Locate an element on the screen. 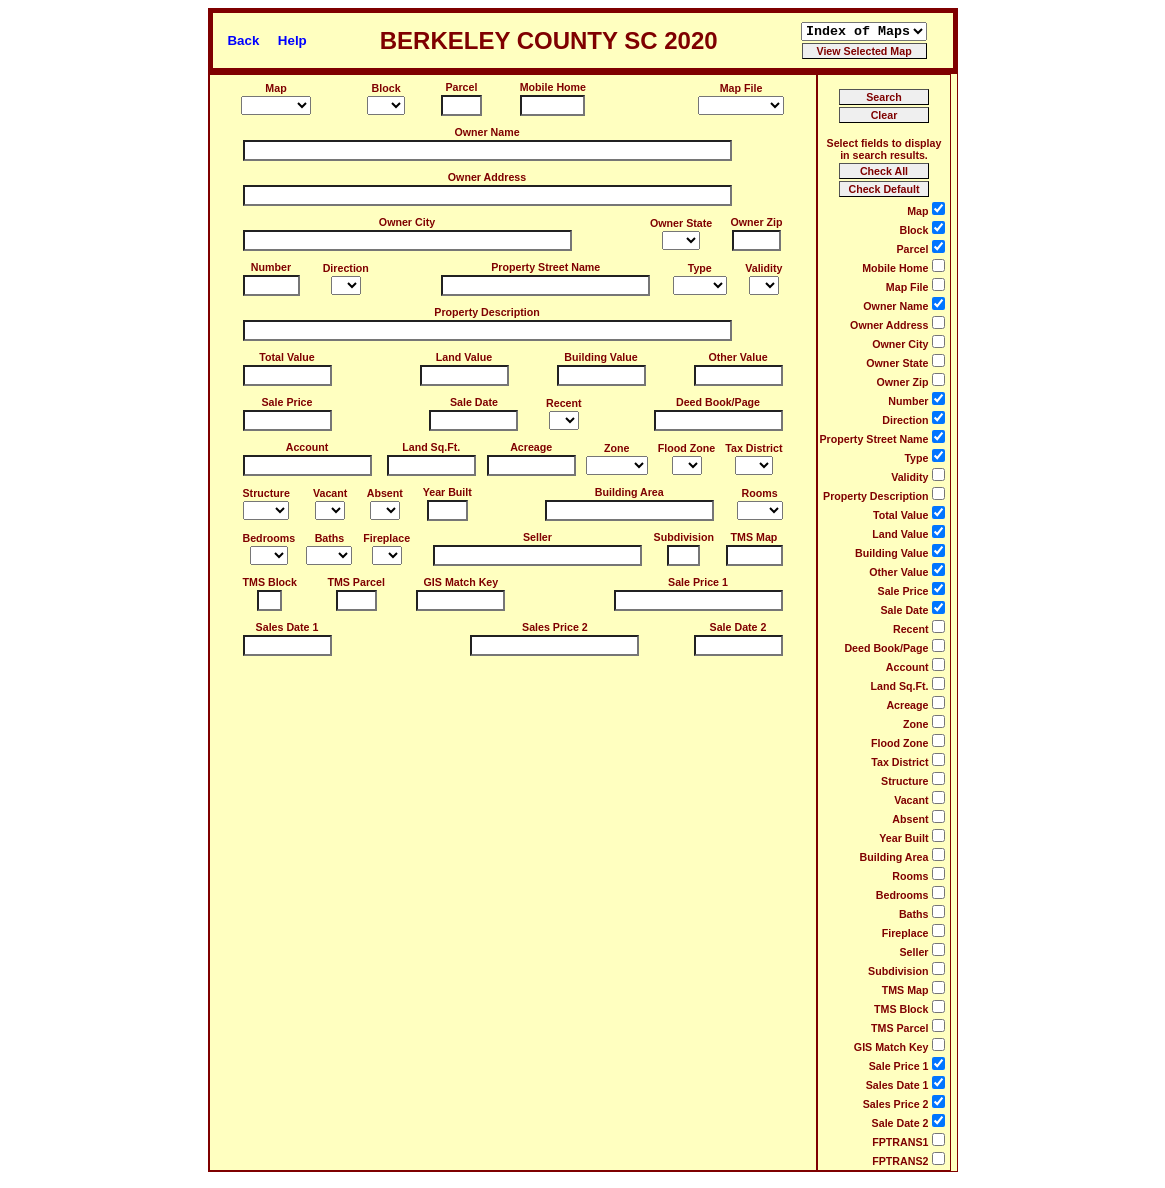 Image resolution: width=1165 pixels, height=1188 pixels. Map File is located at coordinates (741, 88).